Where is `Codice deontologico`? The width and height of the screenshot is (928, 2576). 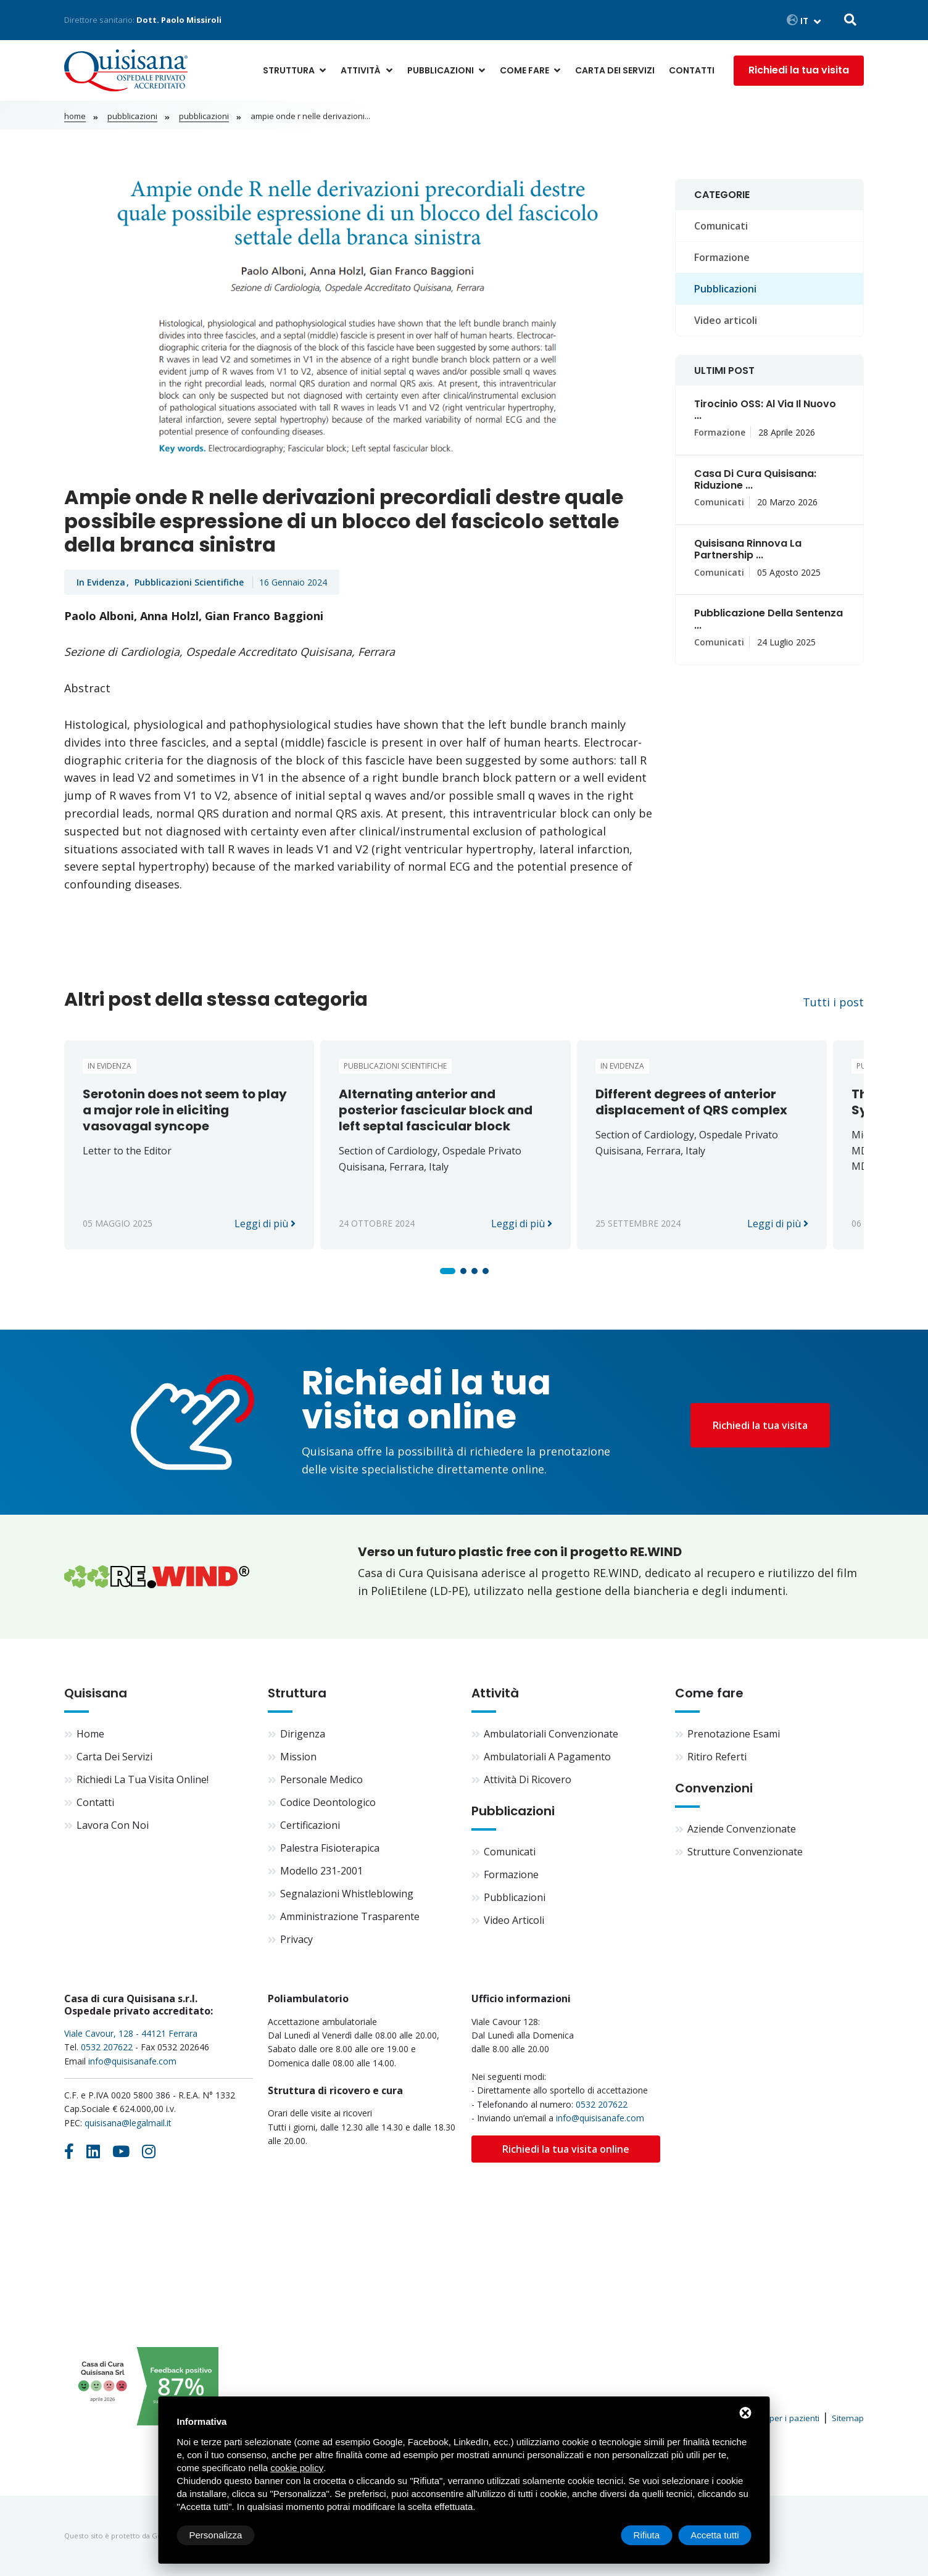
Codice deontologico is located at coordinates (328, 1802).